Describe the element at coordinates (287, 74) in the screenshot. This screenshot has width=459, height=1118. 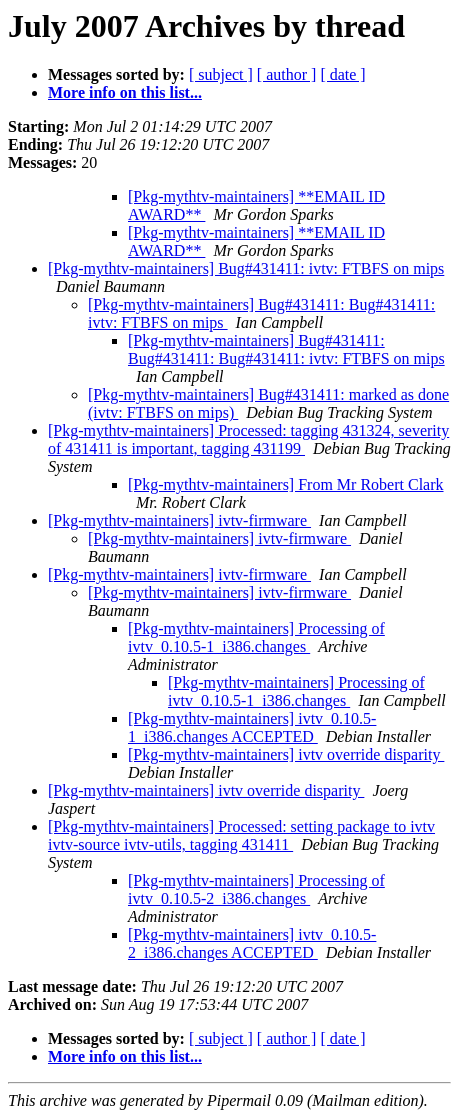
I see `[ author ]` at that location.